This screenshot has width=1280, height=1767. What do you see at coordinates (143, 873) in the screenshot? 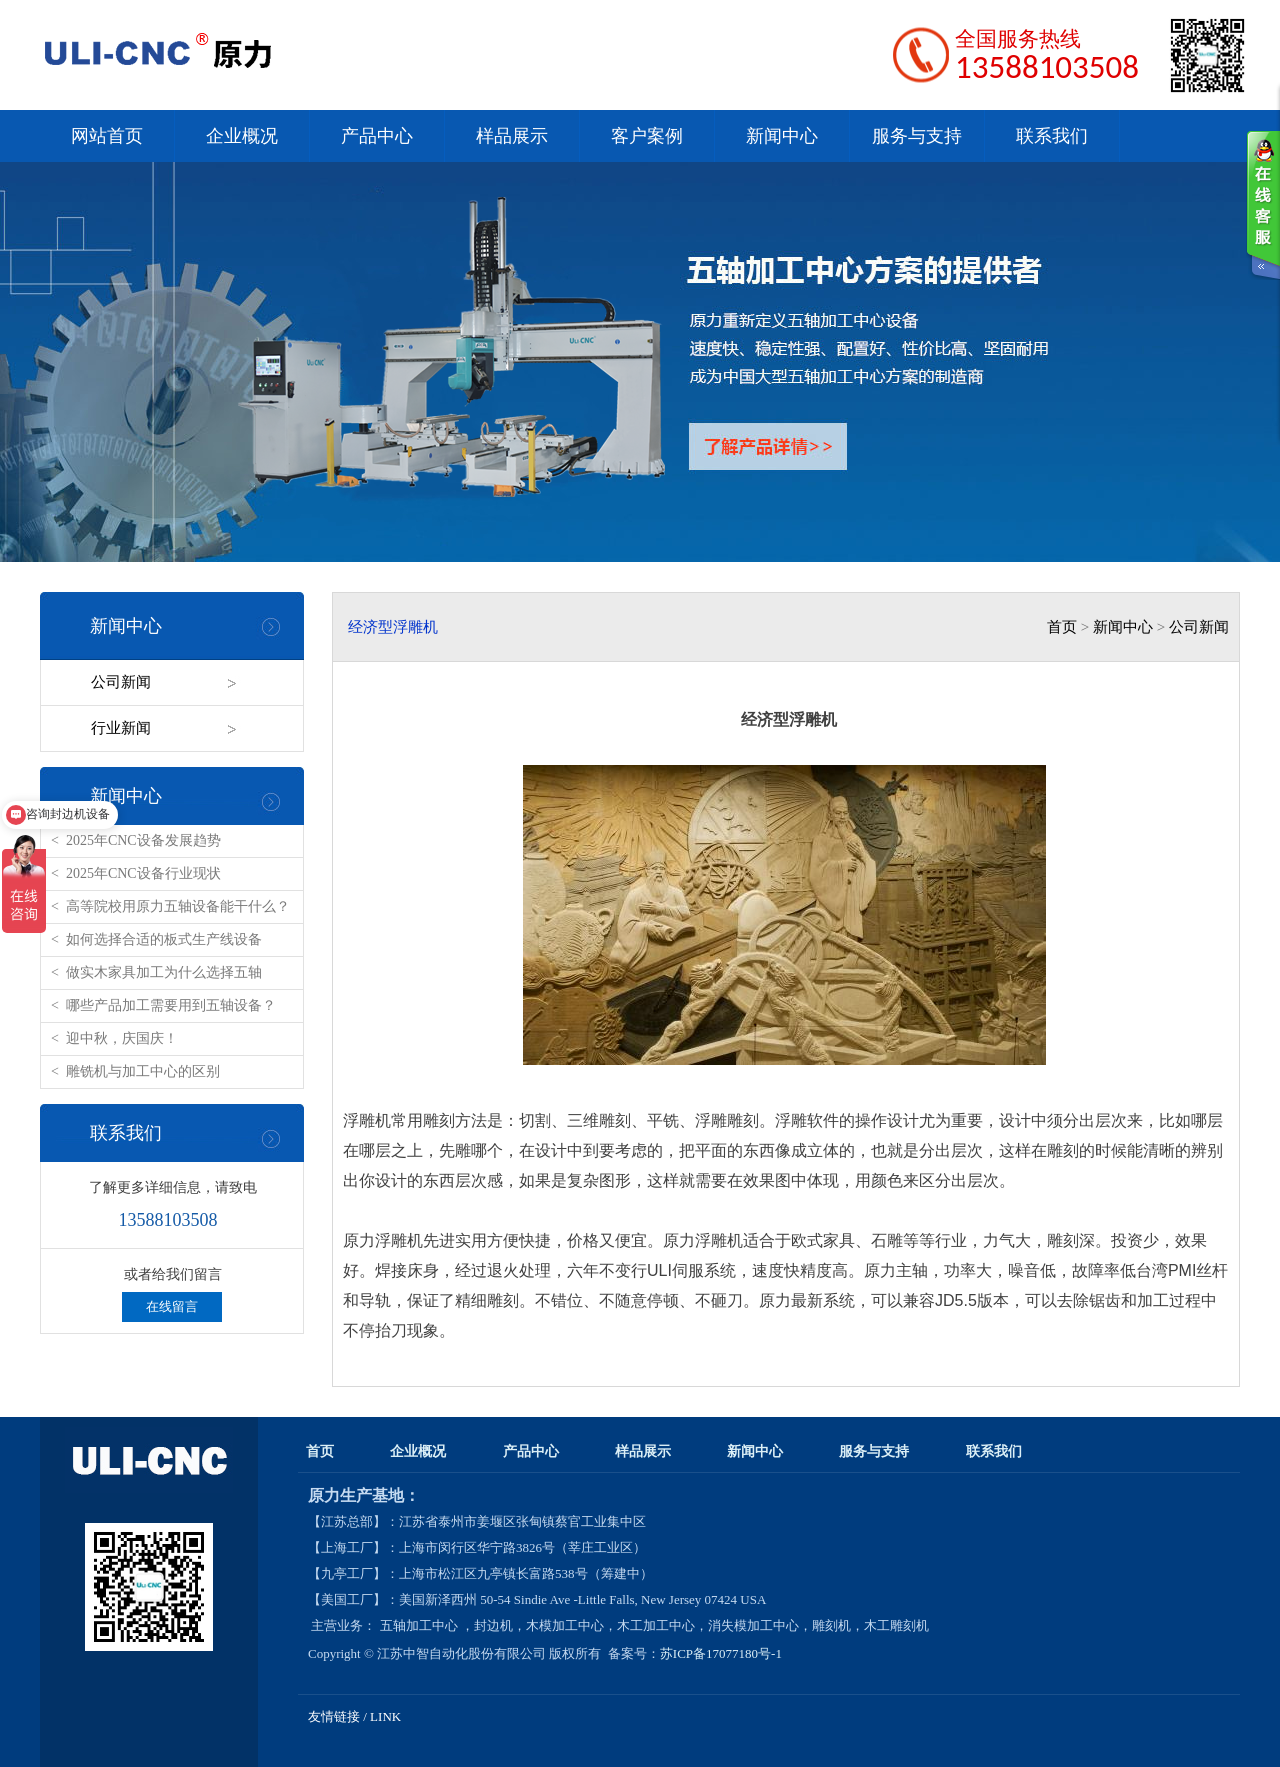
I see `2025年CNC设备行业现状` at bounding box center [143, 873].